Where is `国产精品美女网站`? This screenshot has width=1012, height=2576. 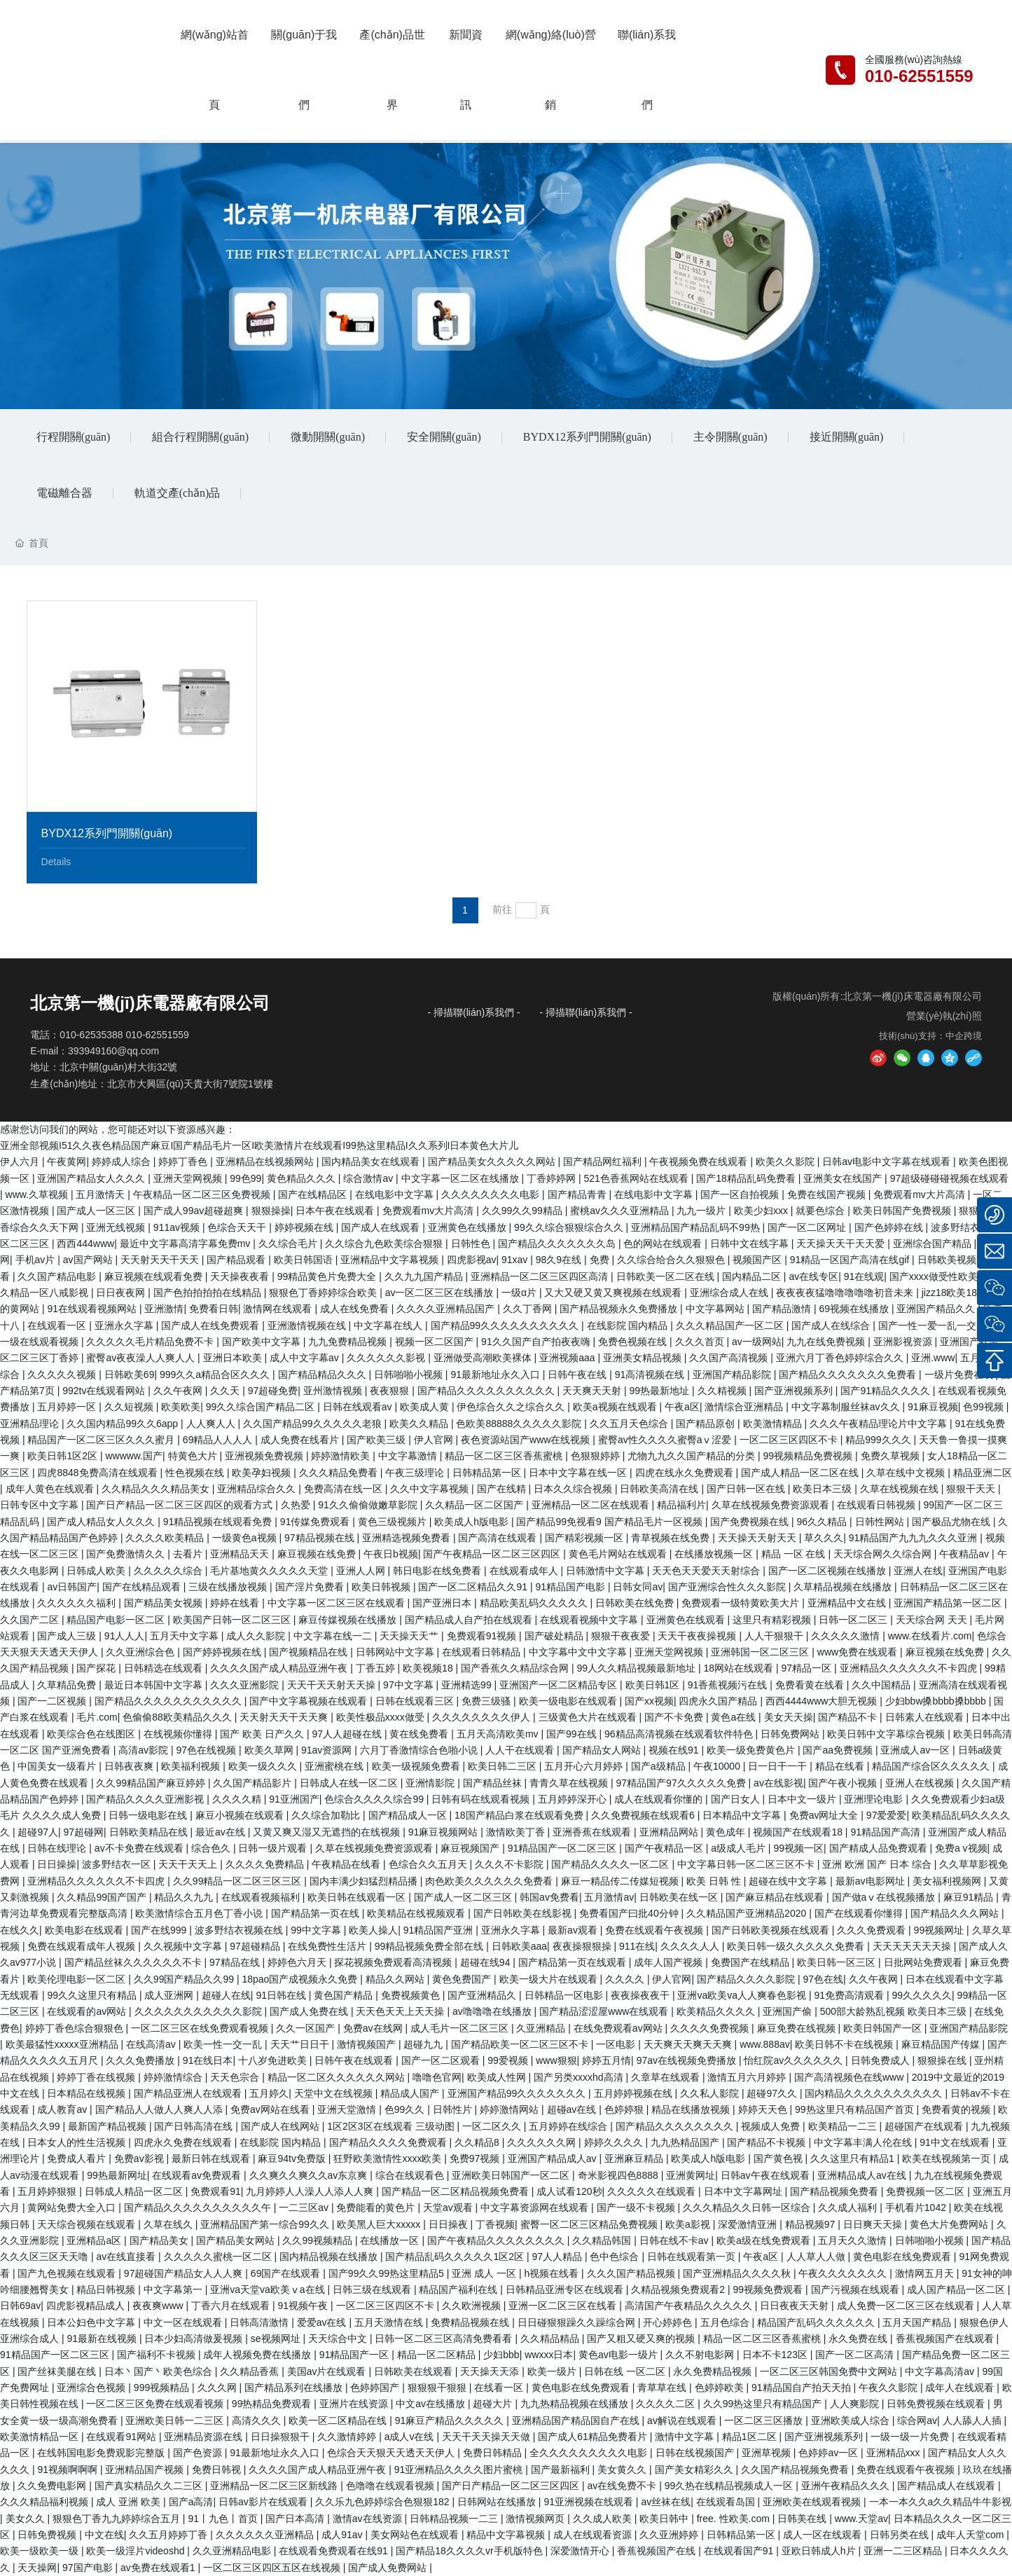
国产精品美女网站 is located at coordinates (236, 2240).